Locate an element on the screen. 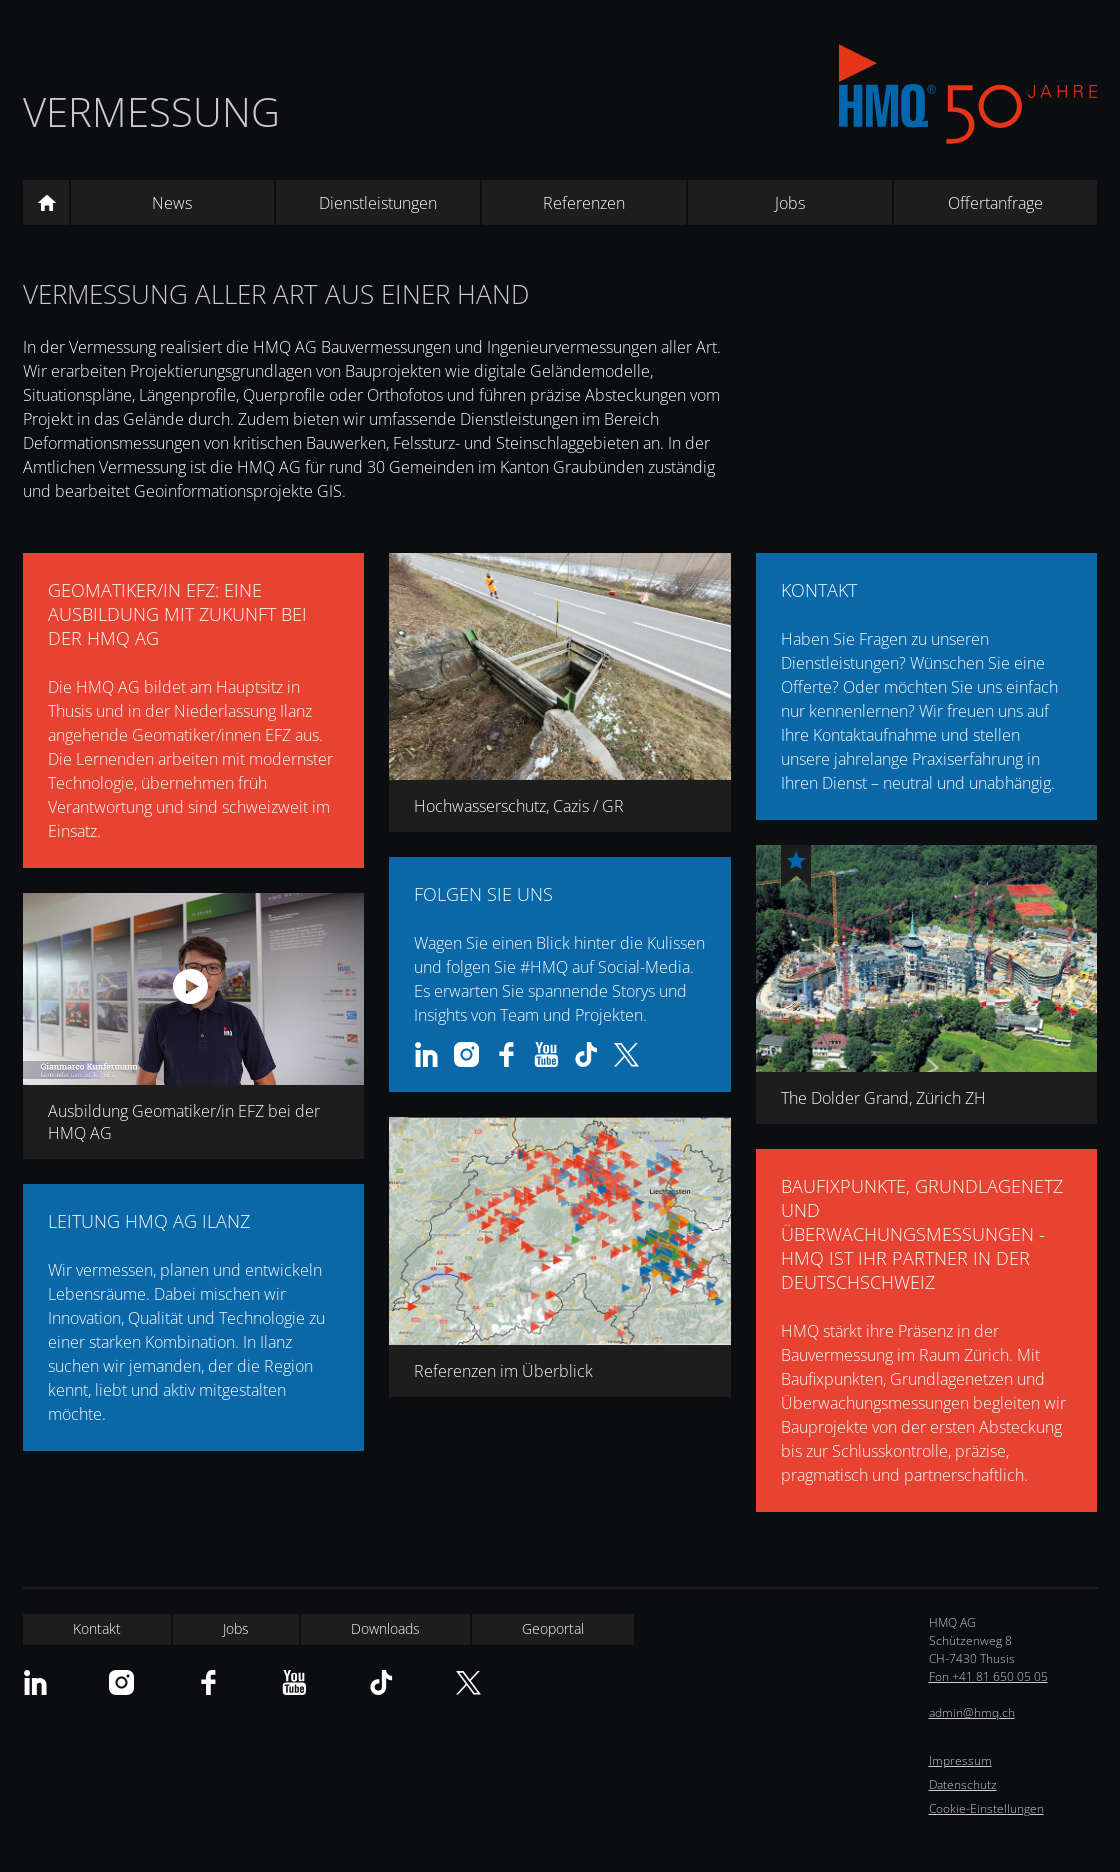  Referenzen is located at coordinates (584, 203).